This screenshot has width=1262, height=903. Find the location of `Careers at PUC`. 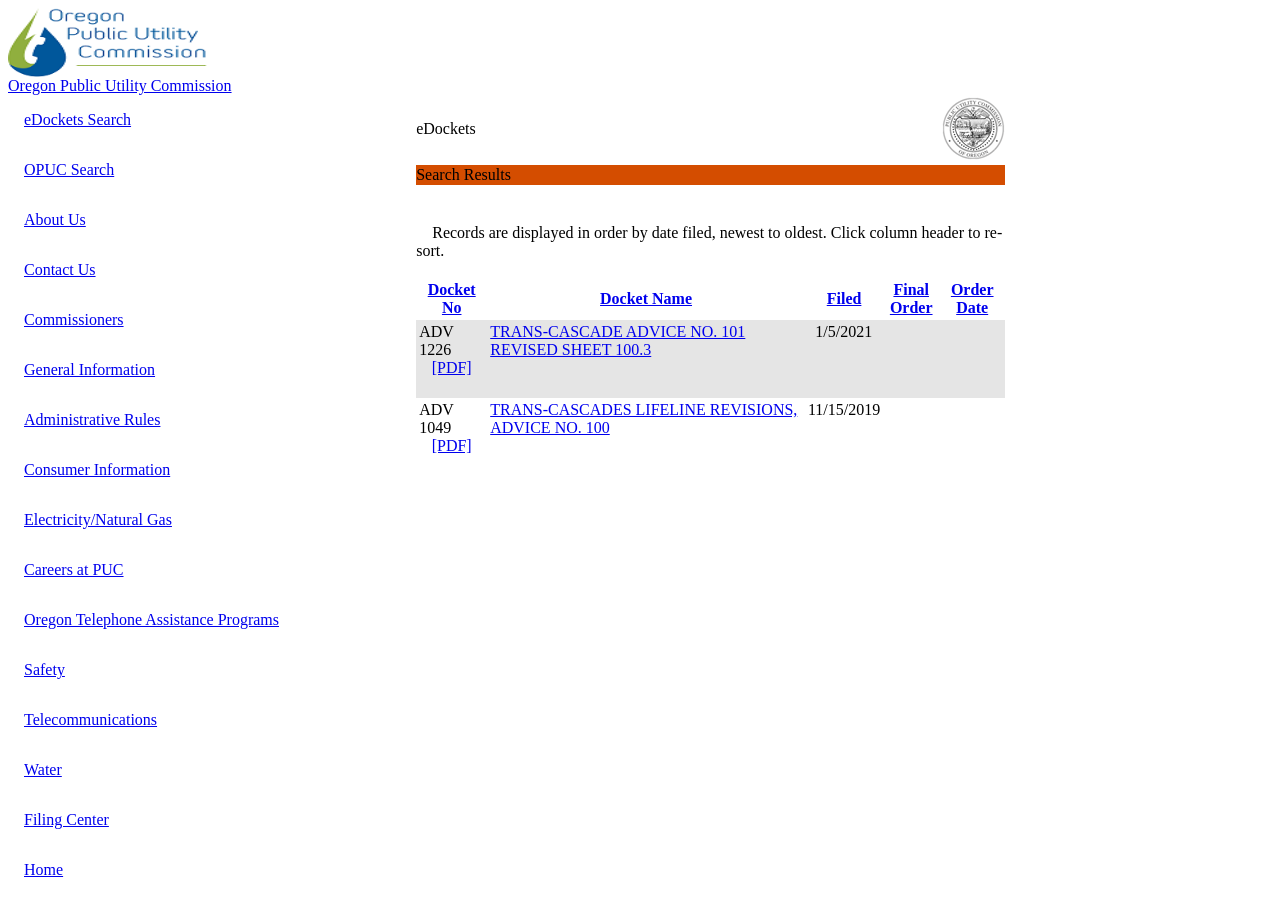

Careers at PUC is located at coordinates (74, 569).